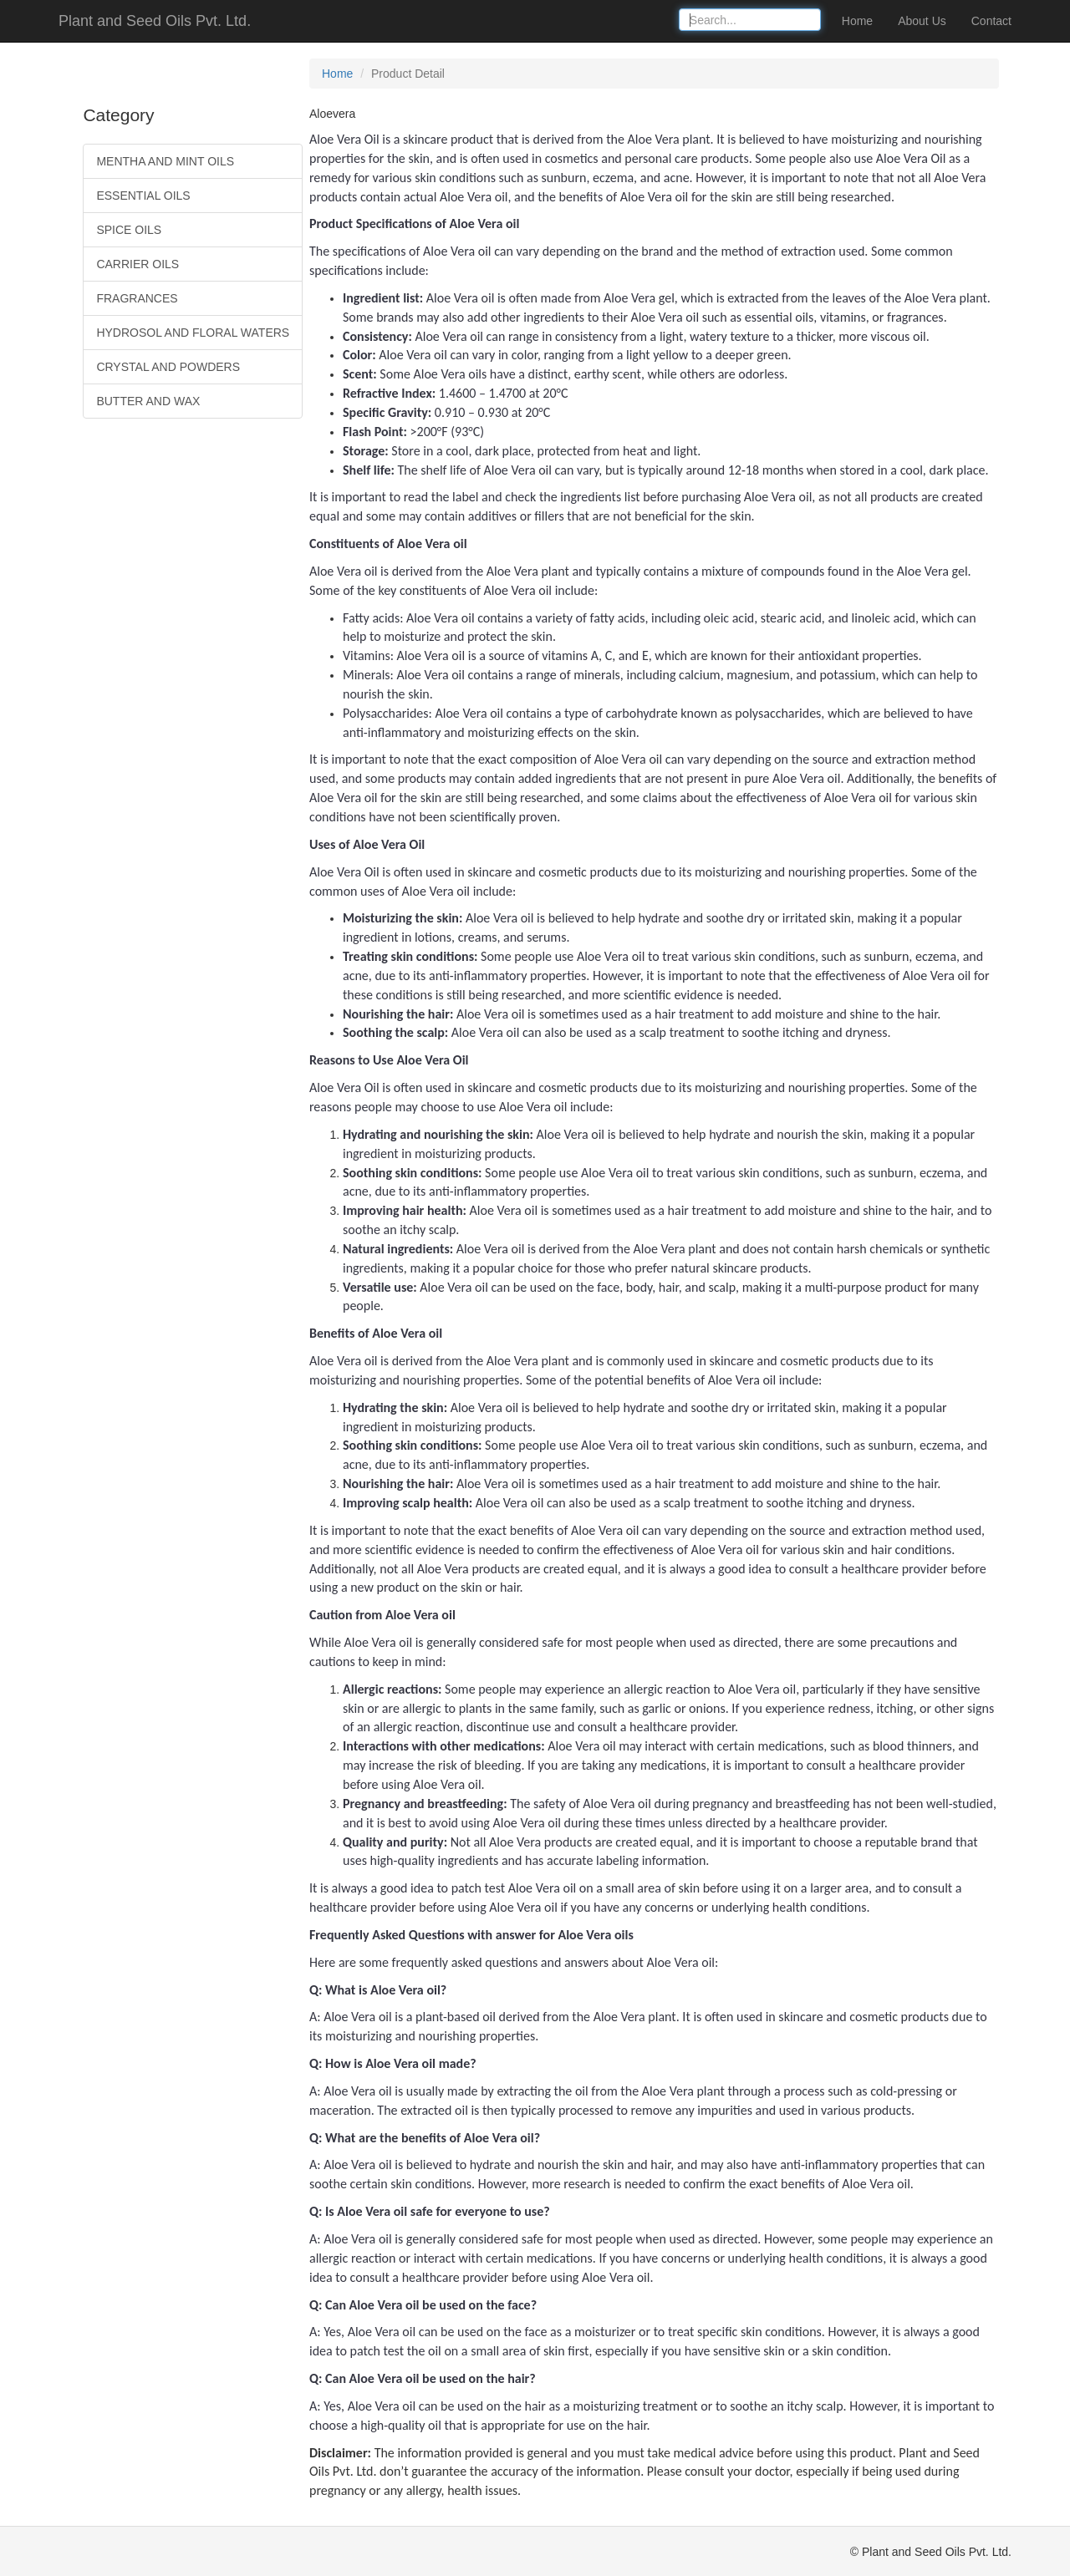 This screenshot has height=2576, width=1070. What do you see at coordinates (155, 21) in the screenshot?
I see `Plant and Seed Oils Pvt. Ltd.` at bounding box center [155, 21].